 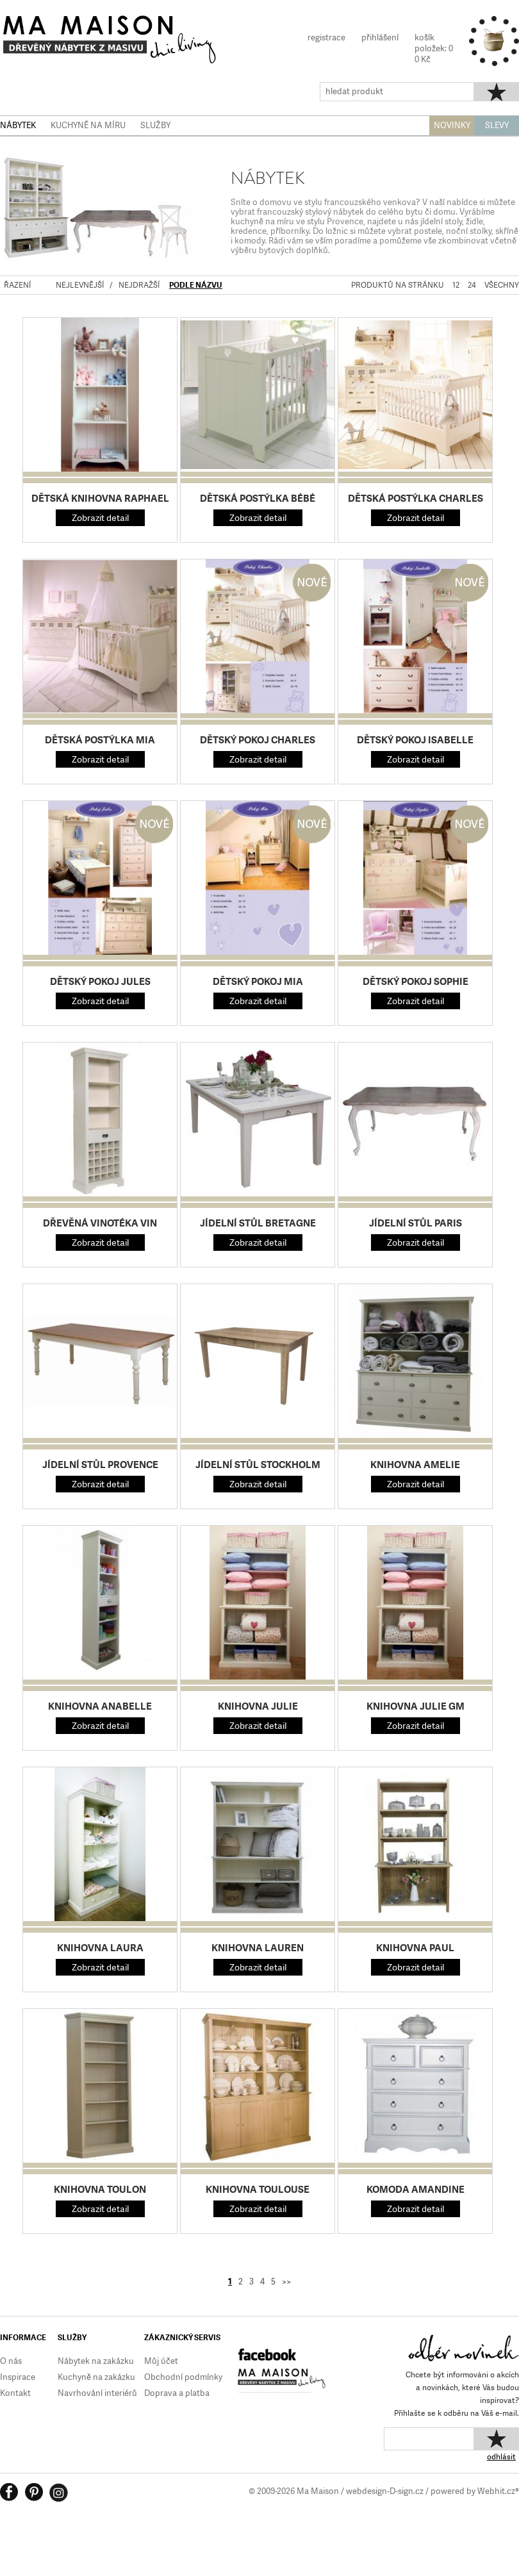 I want to click on Kuchyně na zakázku, so click(x=96, y=2377).